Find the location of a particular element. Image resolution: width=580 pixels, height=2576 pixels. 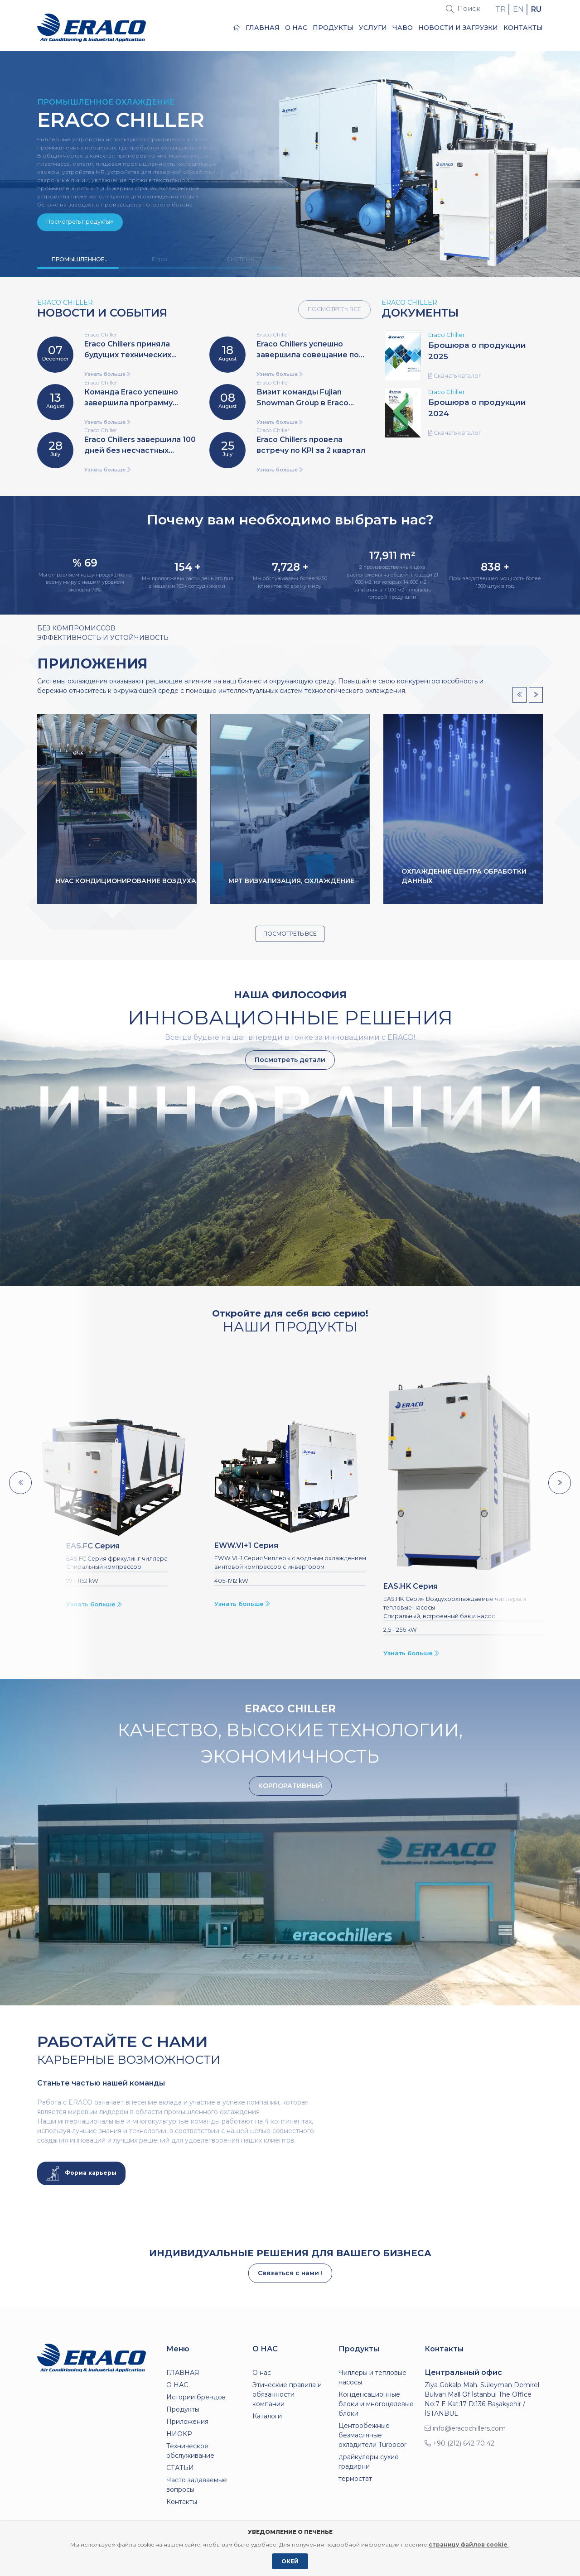

+90 (212) 642 70 42 is located at coordinates (459, 2443).